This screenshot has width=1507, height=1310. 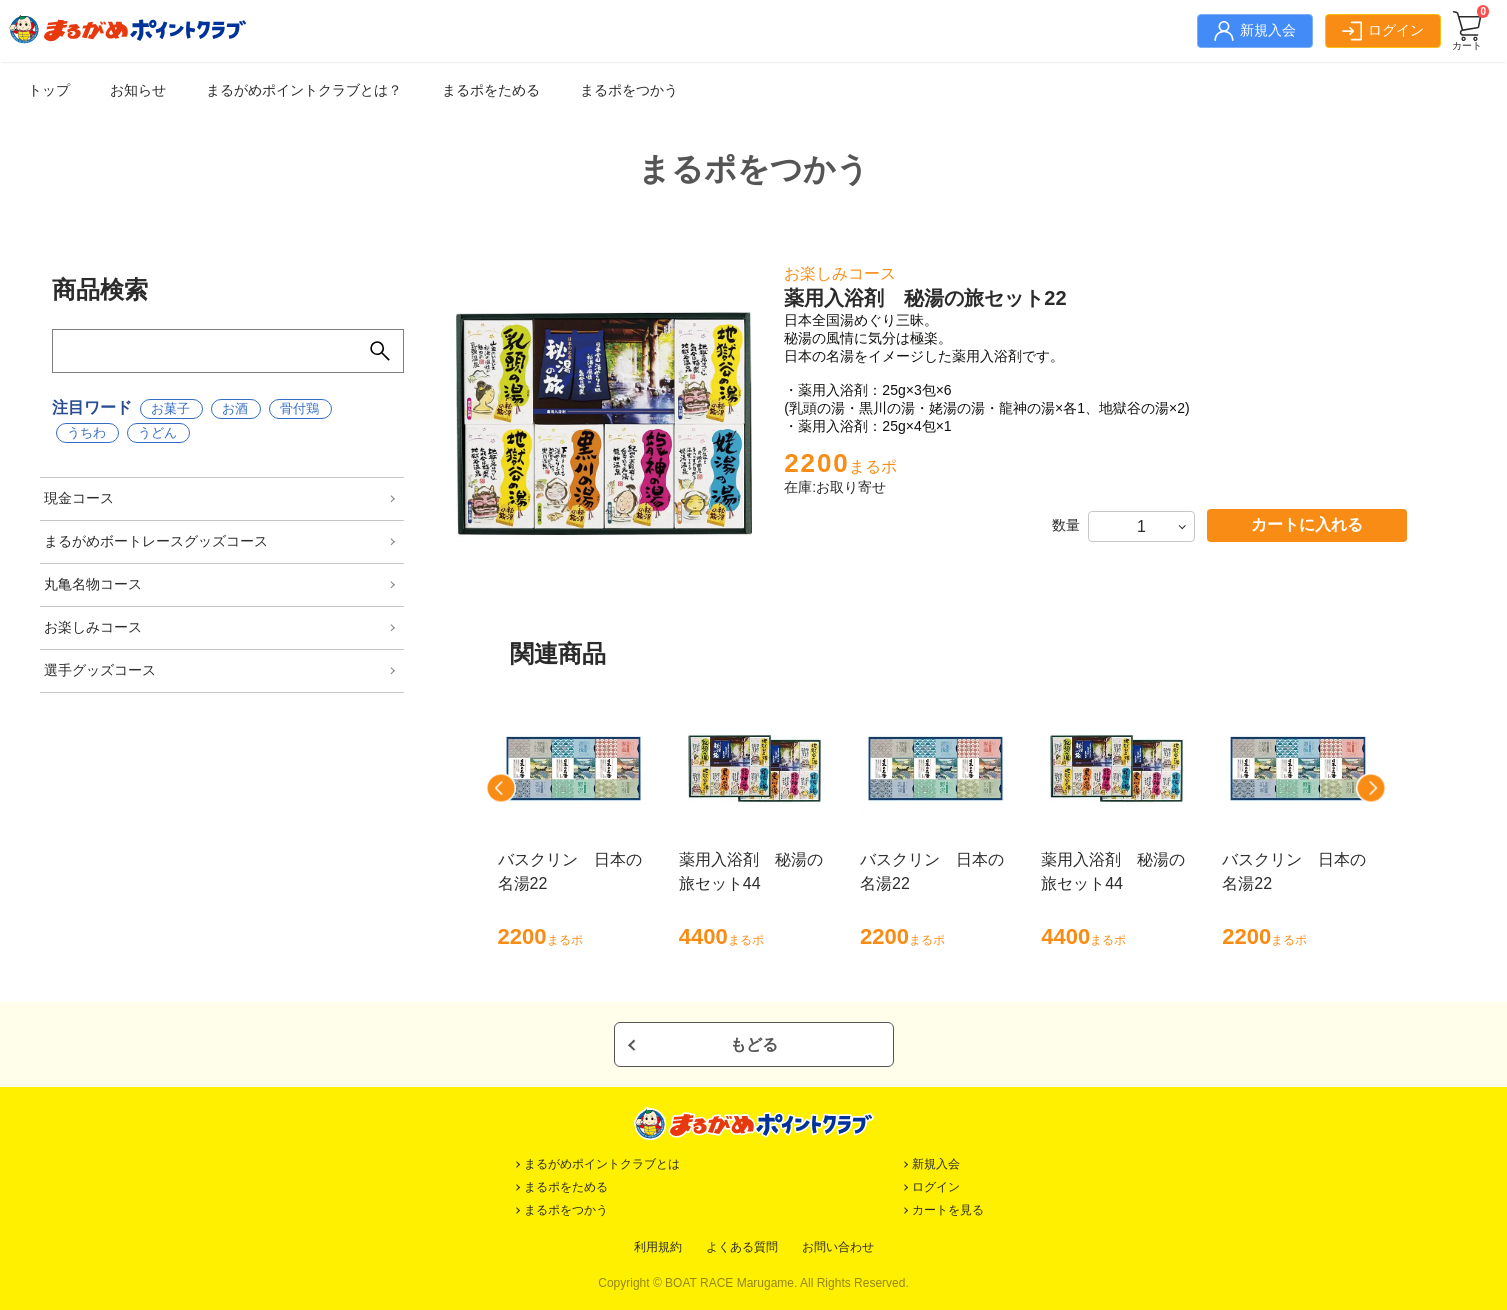 What do you see at coordinates (629, 90) in the screenshot?
I see `まるポをつかう` at bounding box center [629, 90].